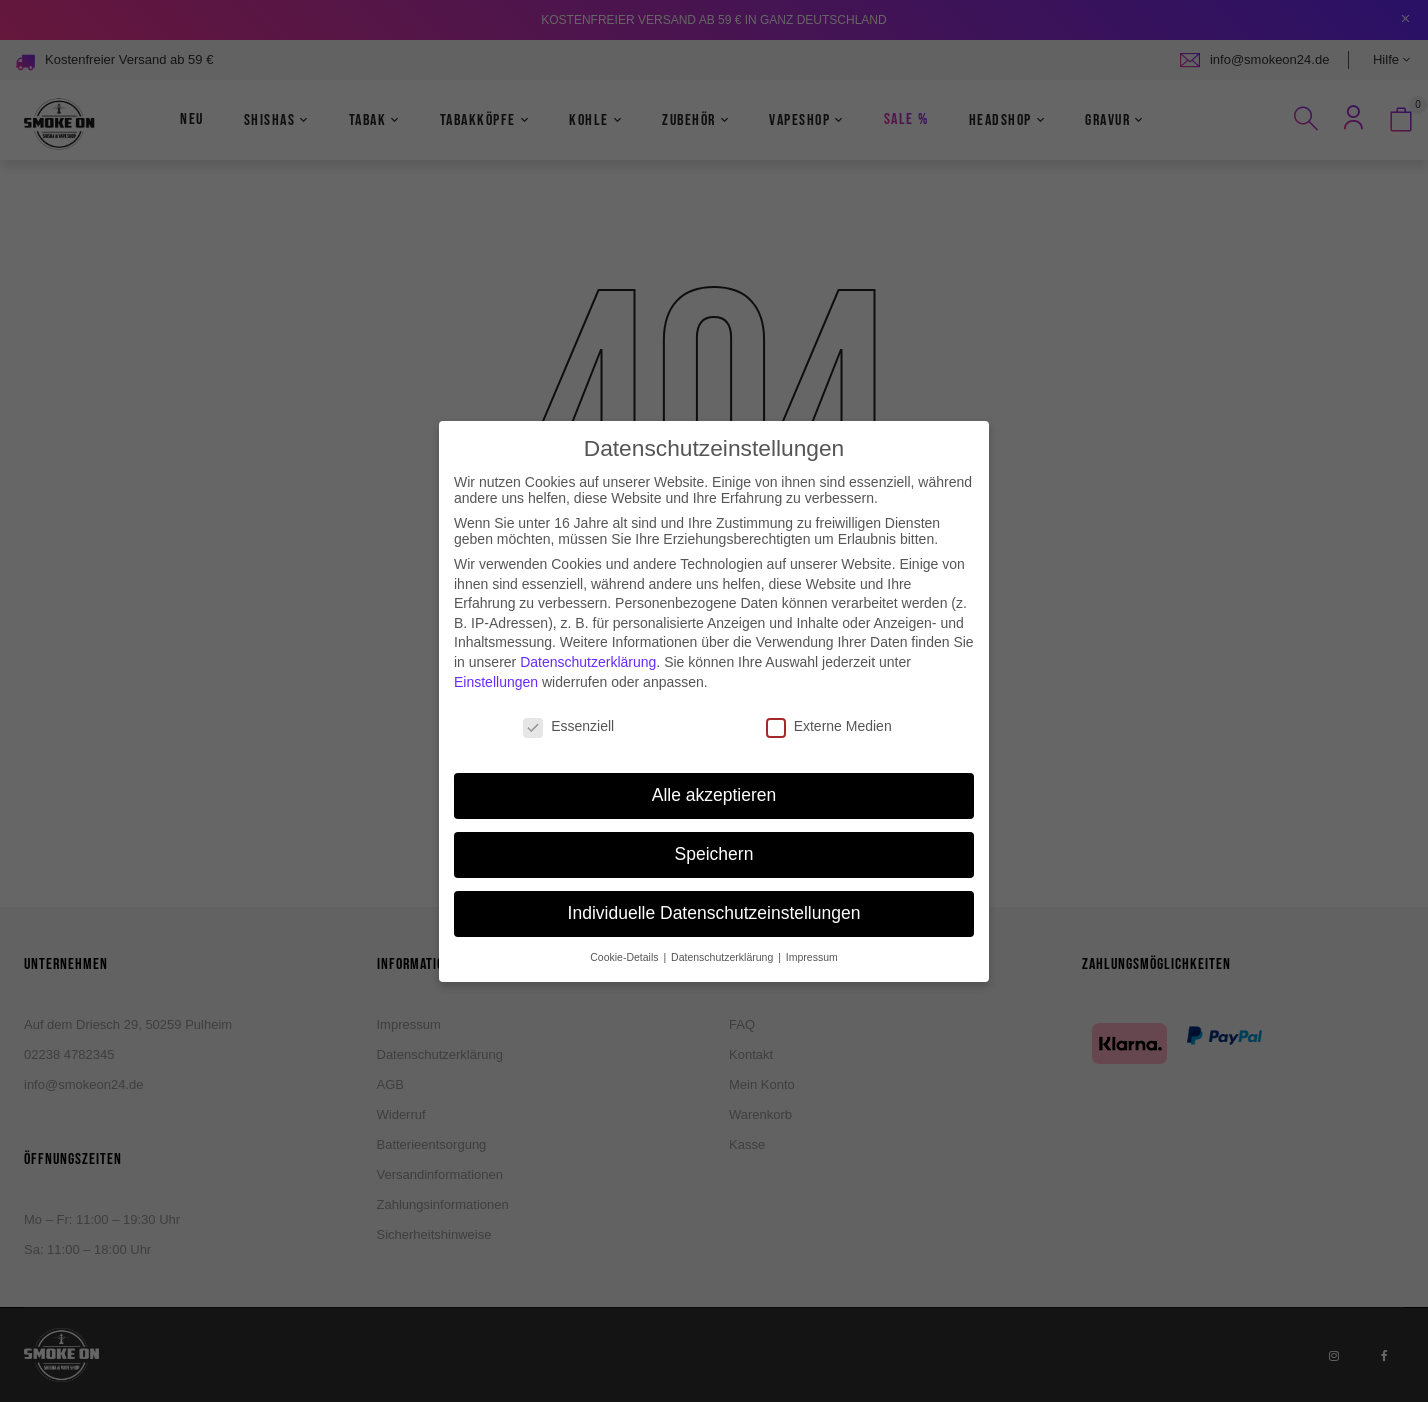 The height and width of the screenshot is (1402, 1428). Describe the element at coordinates (568, 710) in the screenshot. I see `Essenziell` at that location.